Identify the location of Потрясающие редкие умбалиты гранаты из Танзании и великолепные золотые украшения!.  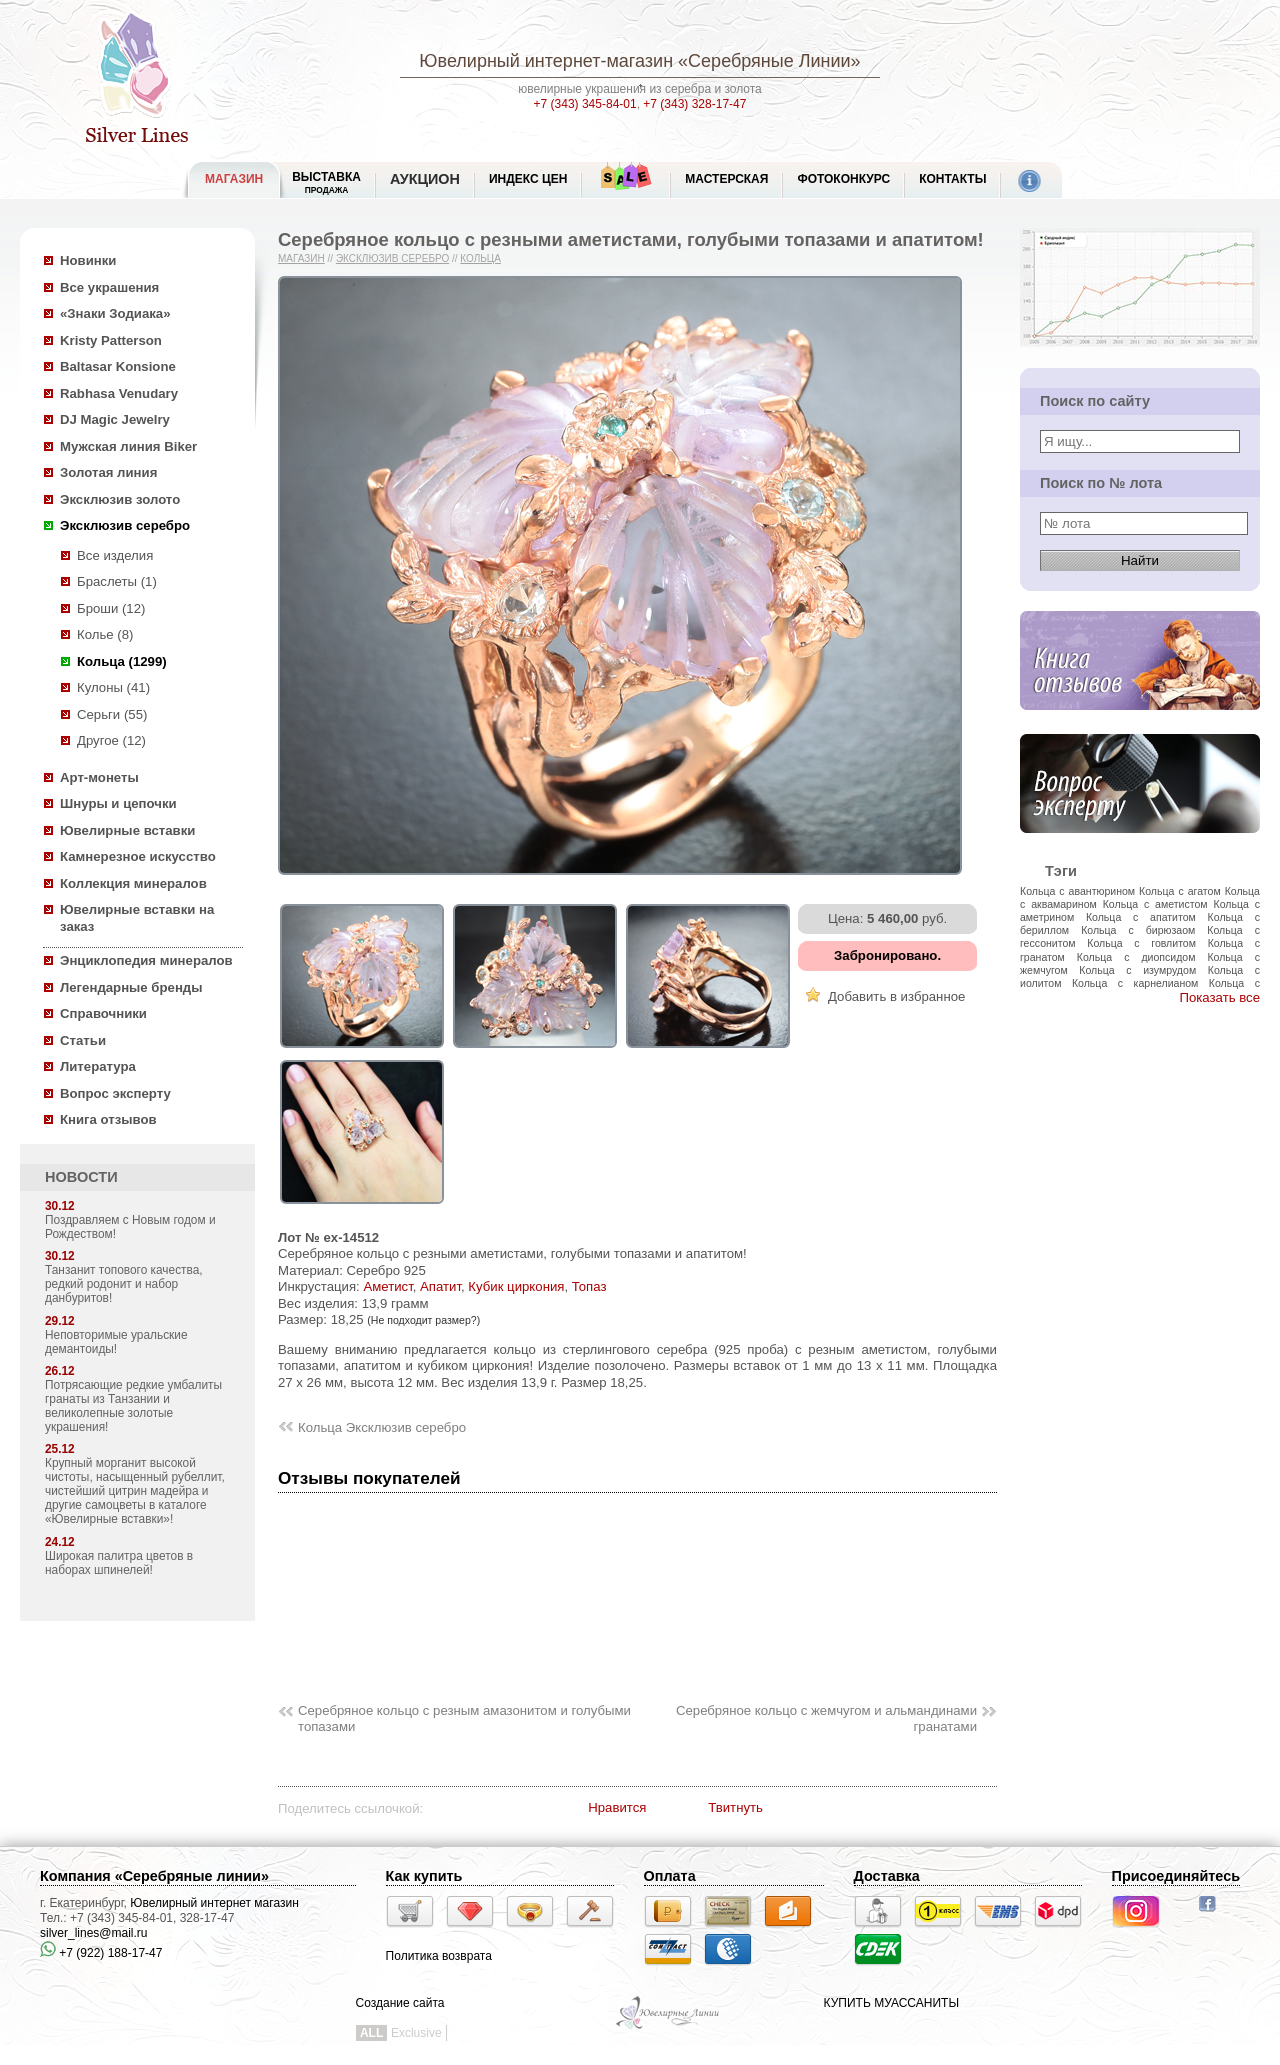
(133, 1406).